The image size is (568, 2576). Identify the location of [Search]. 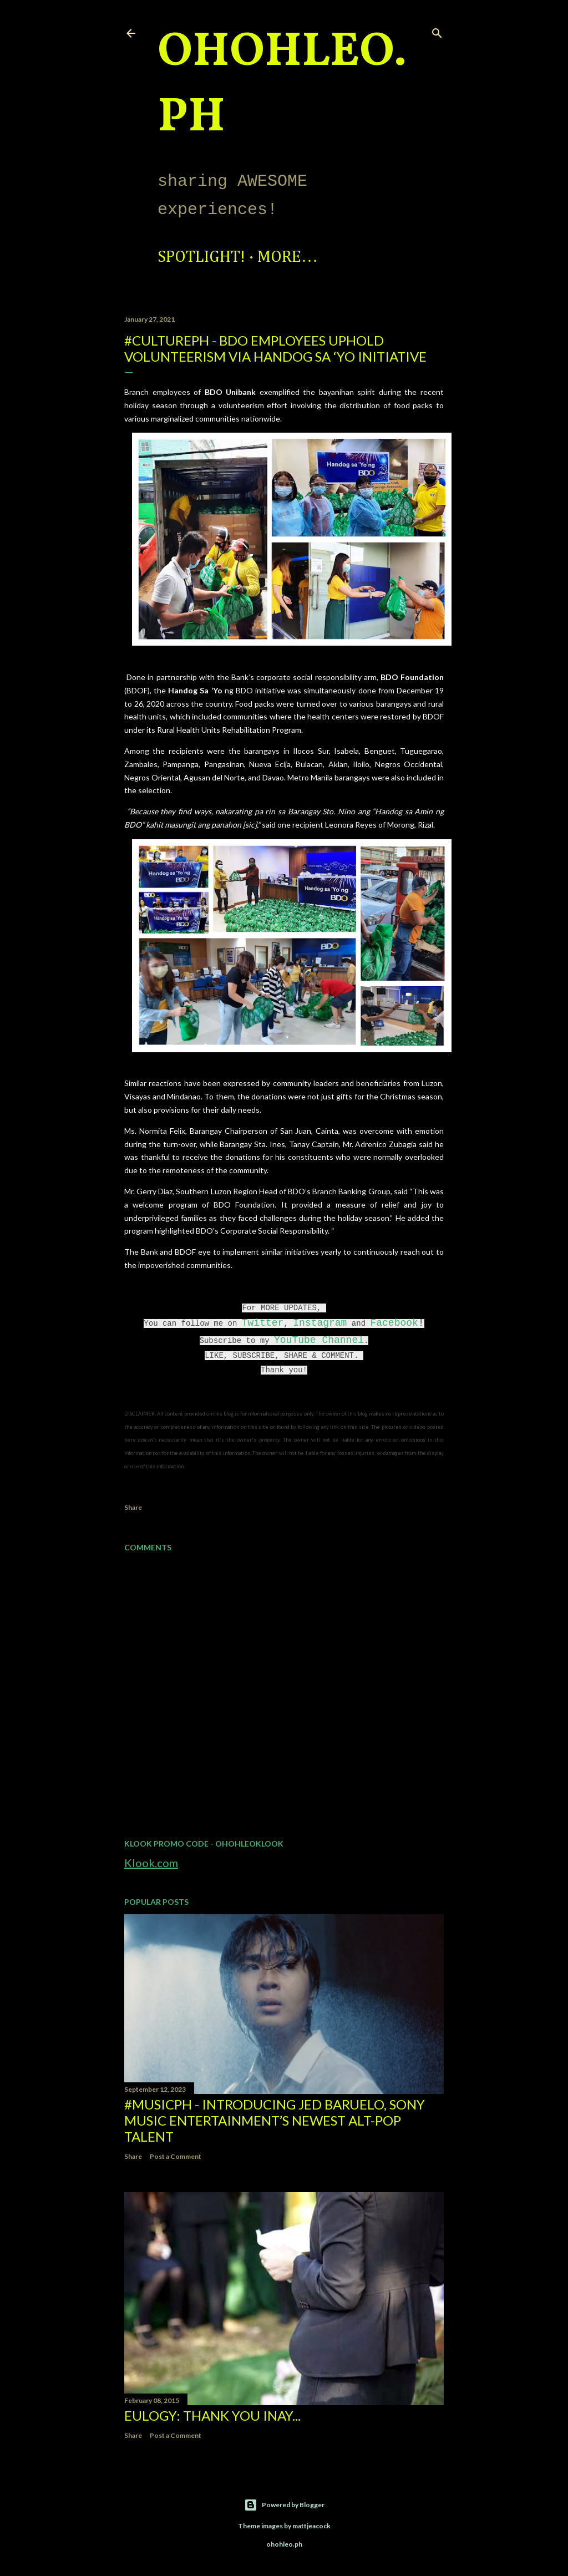
(437, 31).